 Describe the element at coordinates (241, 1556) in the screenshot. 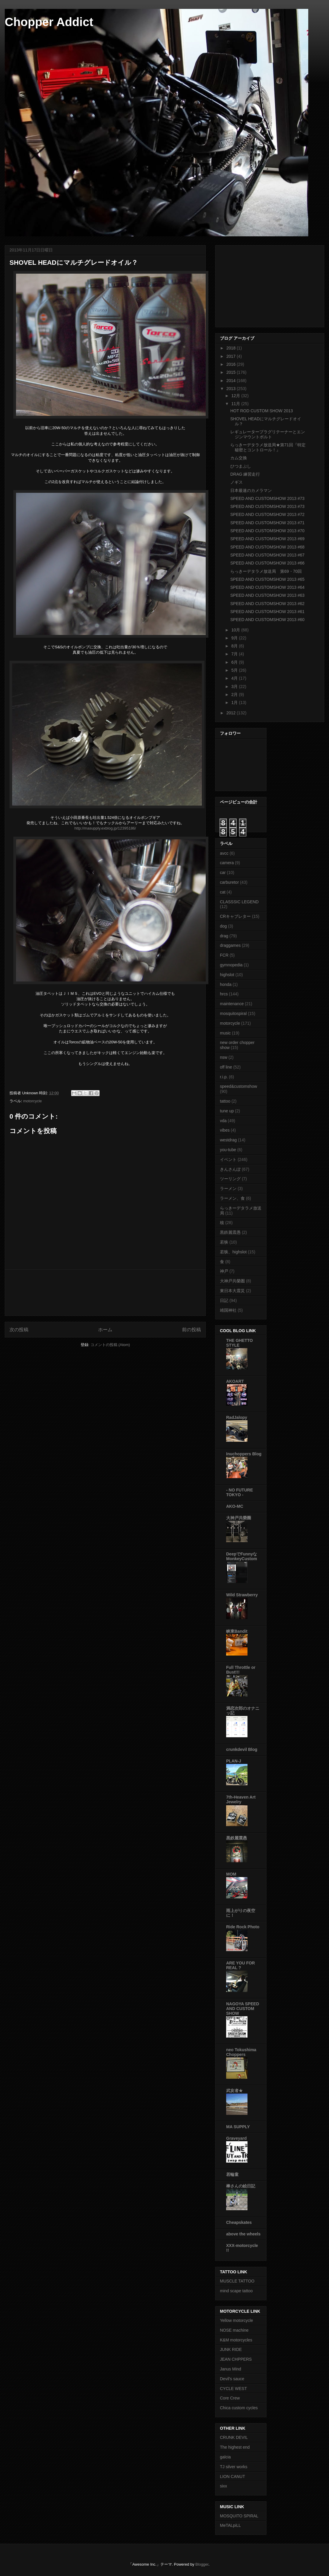

I see `DeepでFunnyなMonkeyCustom` at that location.